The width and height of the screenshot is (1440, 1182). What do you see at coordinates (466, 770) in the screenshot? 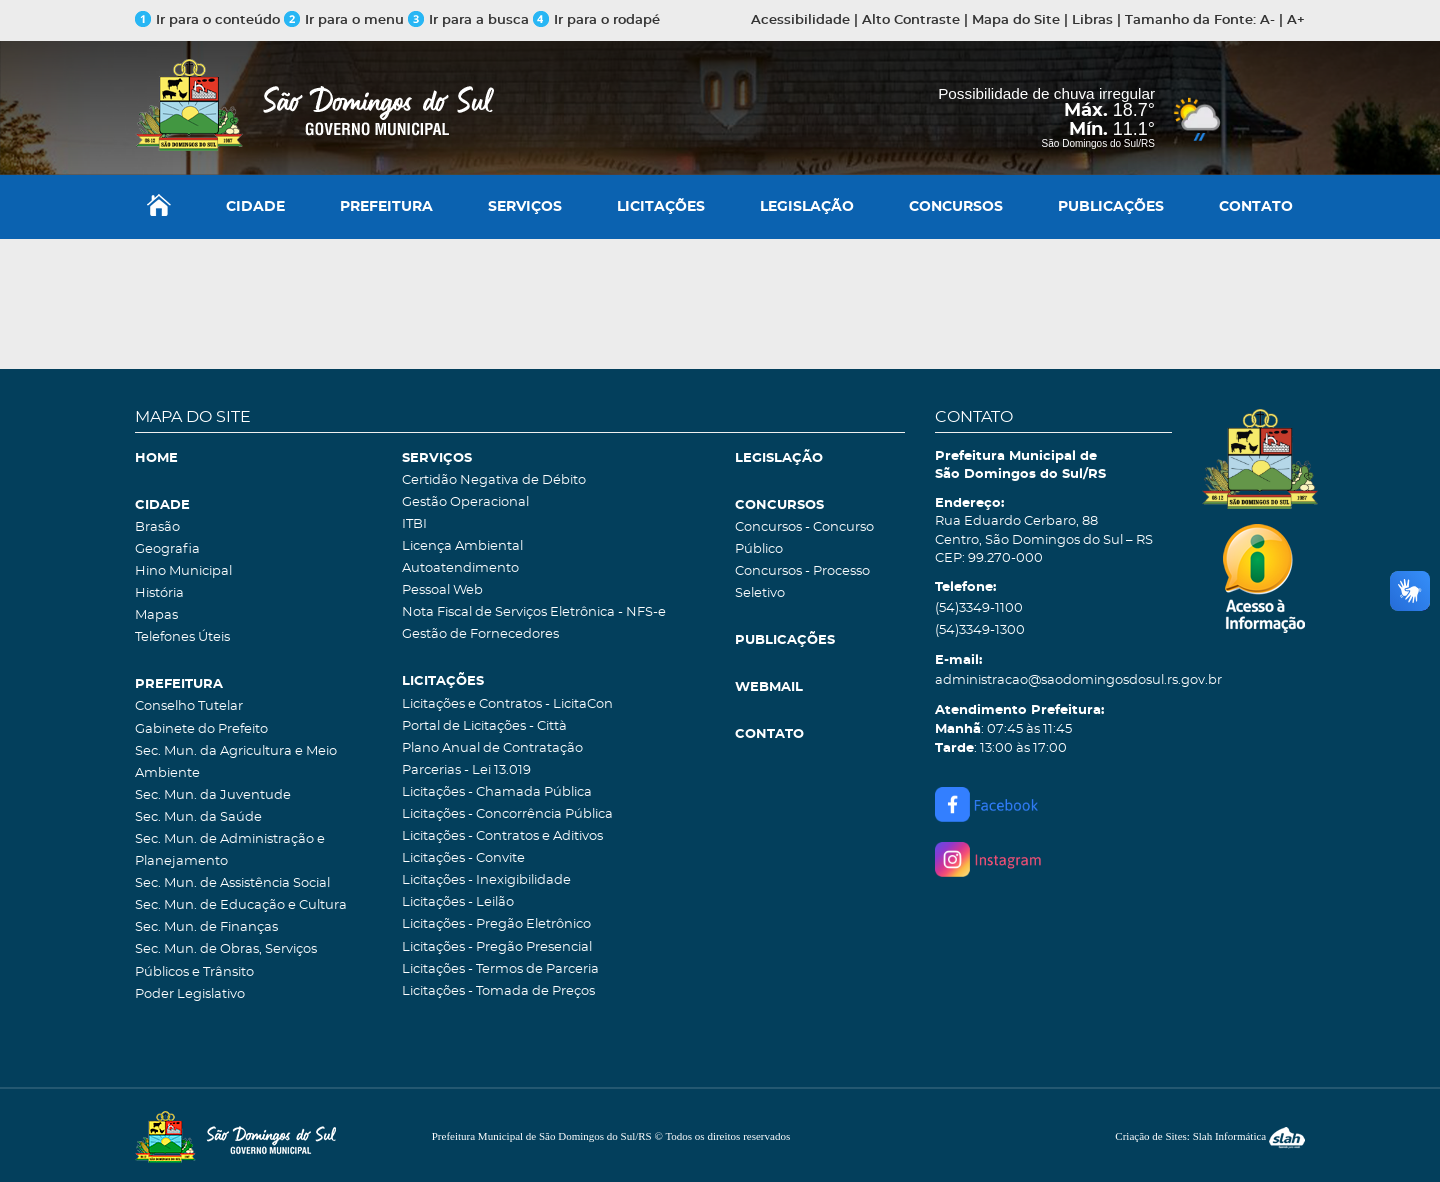
I see `Parcerias - Lei 13.019` at bounding box center [466, 770].